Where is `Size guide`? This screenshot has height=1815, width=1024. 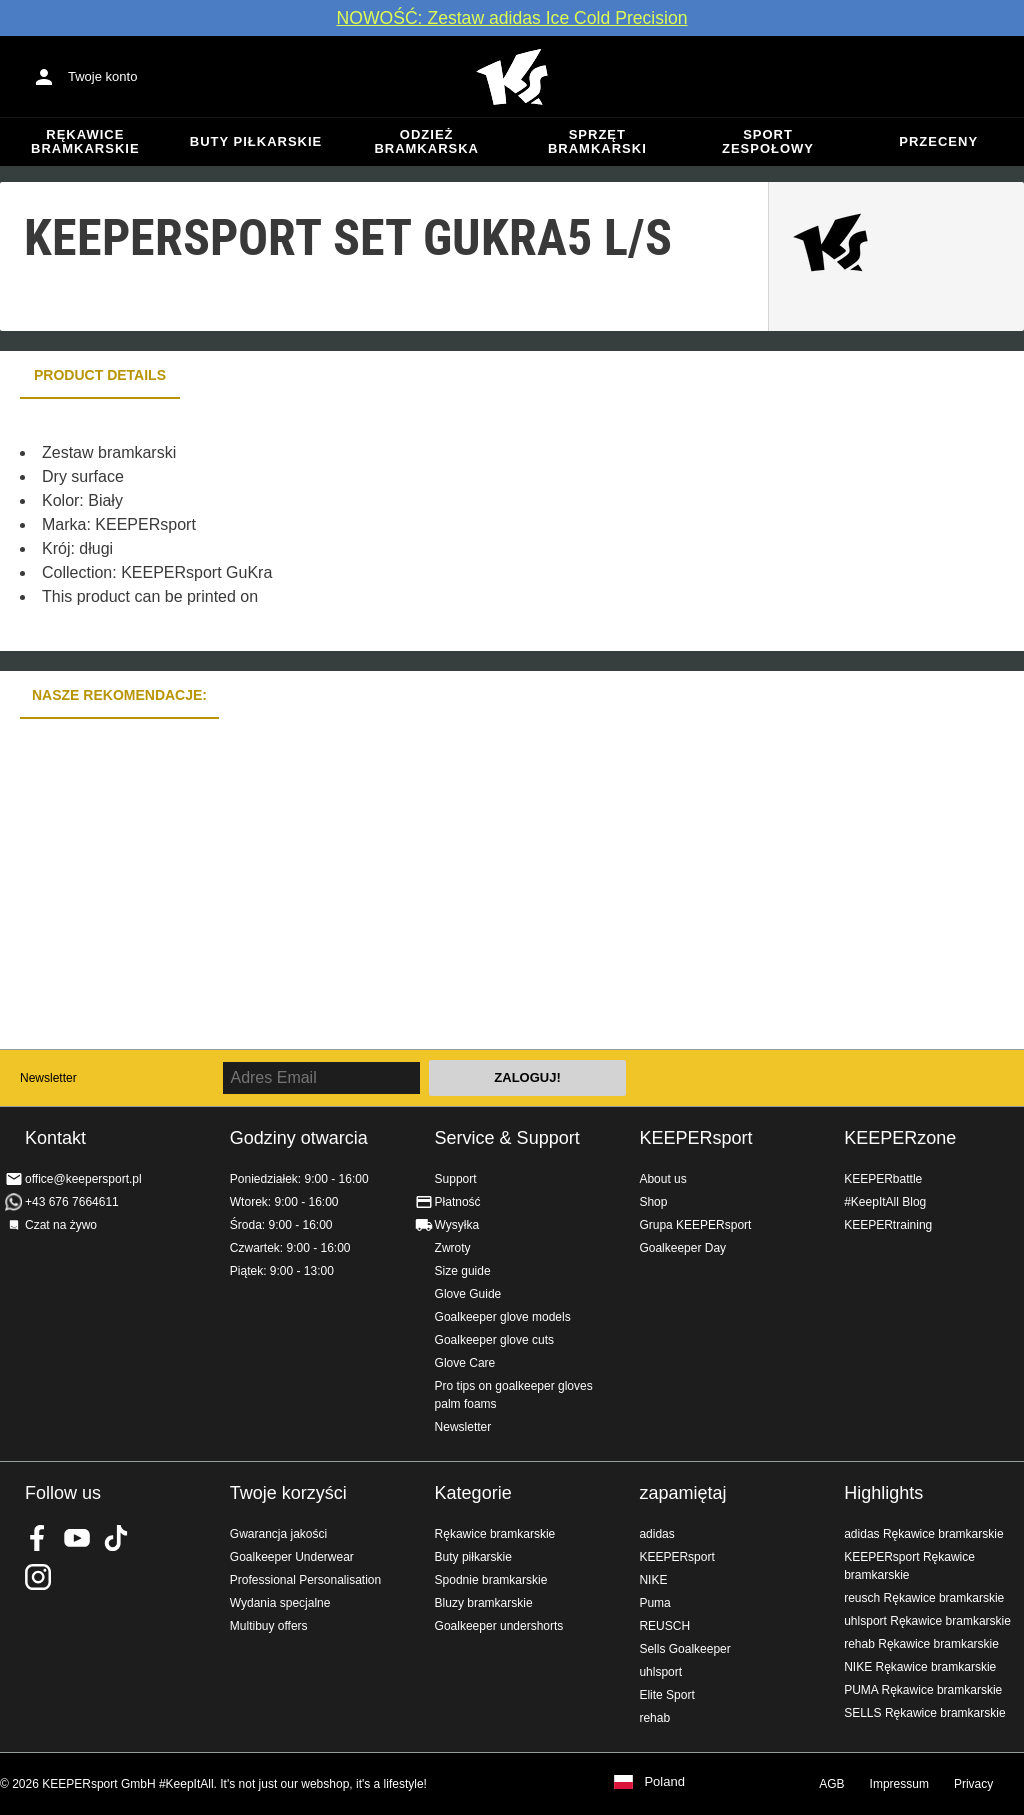 Size guide is located at coordinates (463, 1271).